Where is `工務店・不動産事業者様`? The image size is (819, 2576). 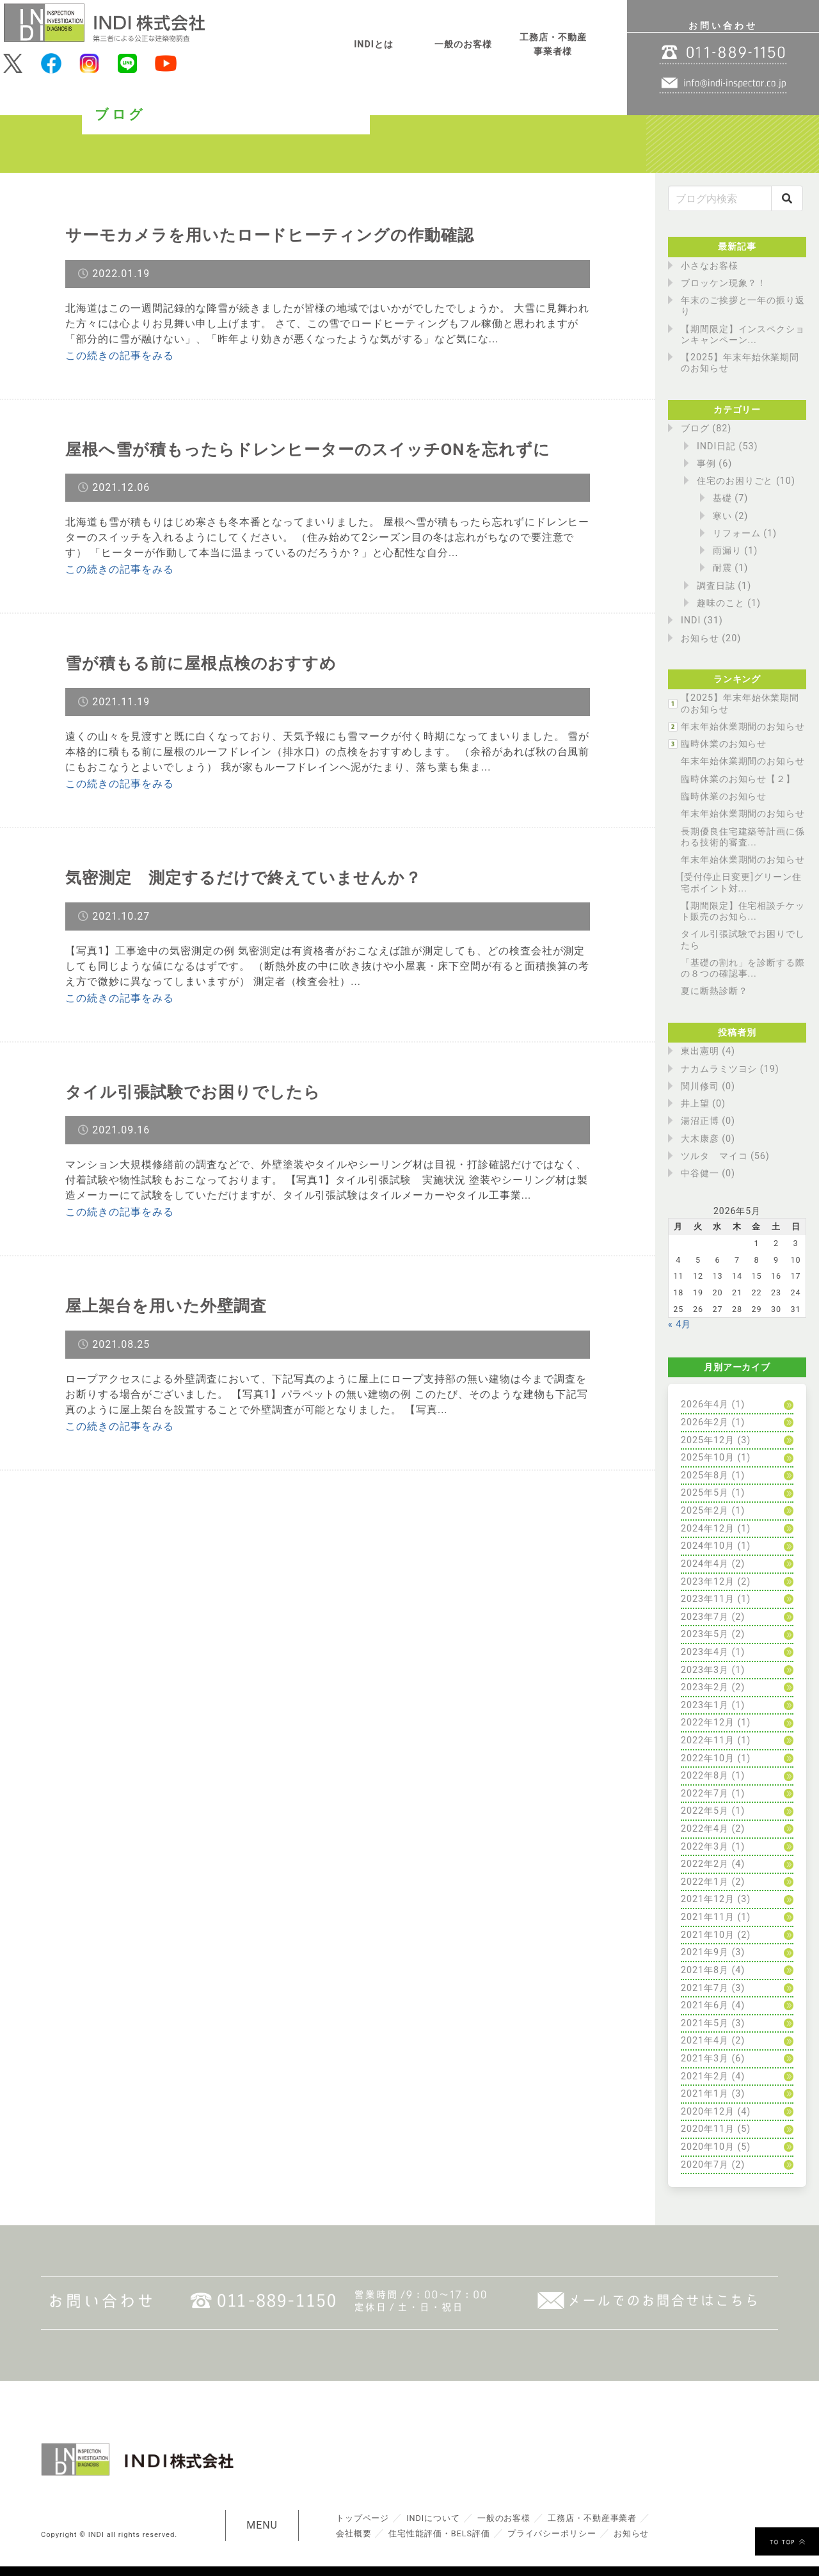
工務店・不動産事業者様 is located at coordinates (553, 44).